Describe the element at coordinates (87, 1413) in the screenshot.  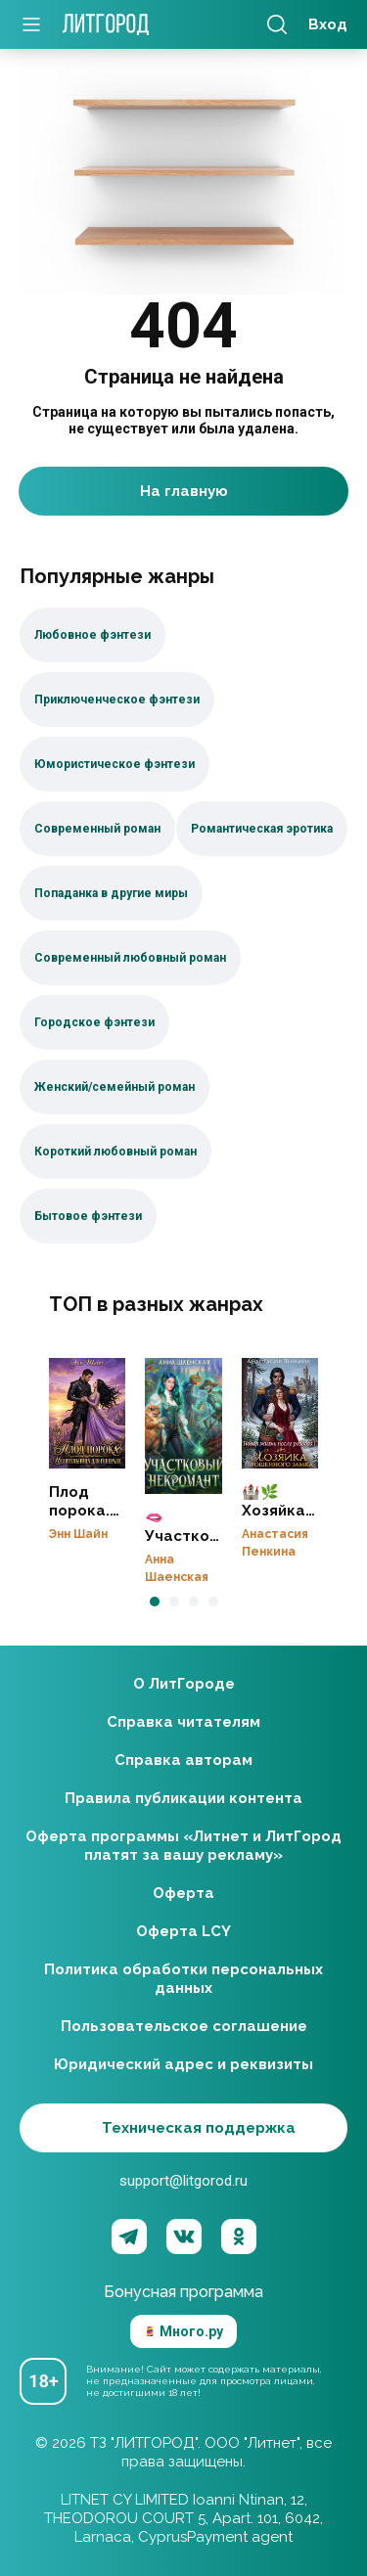
I see `Плод порока. Целительница для генерала` at that location.